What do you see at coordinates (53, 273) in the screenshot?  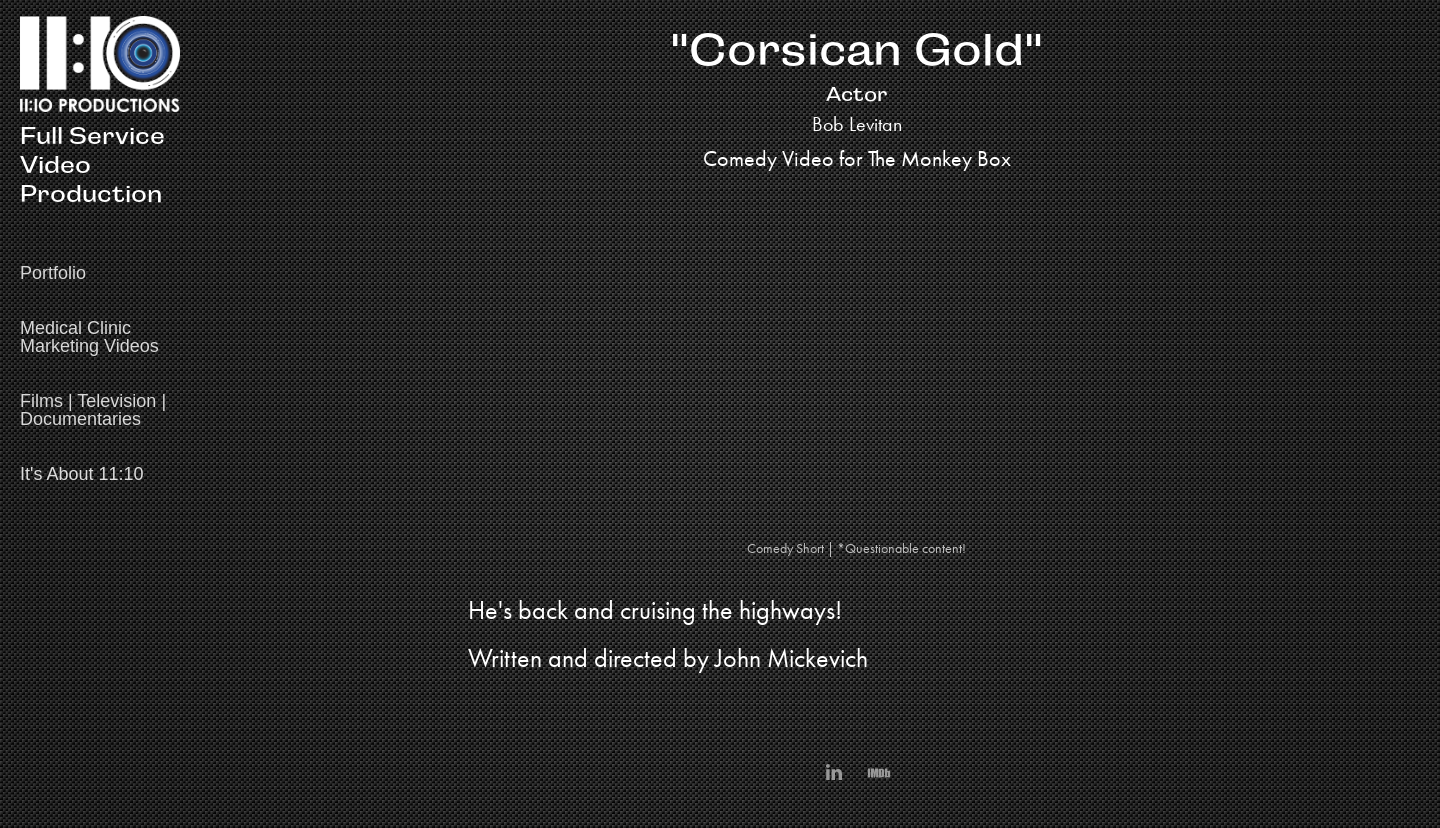 I see `Portfolio` at bounding box center [53, 273].